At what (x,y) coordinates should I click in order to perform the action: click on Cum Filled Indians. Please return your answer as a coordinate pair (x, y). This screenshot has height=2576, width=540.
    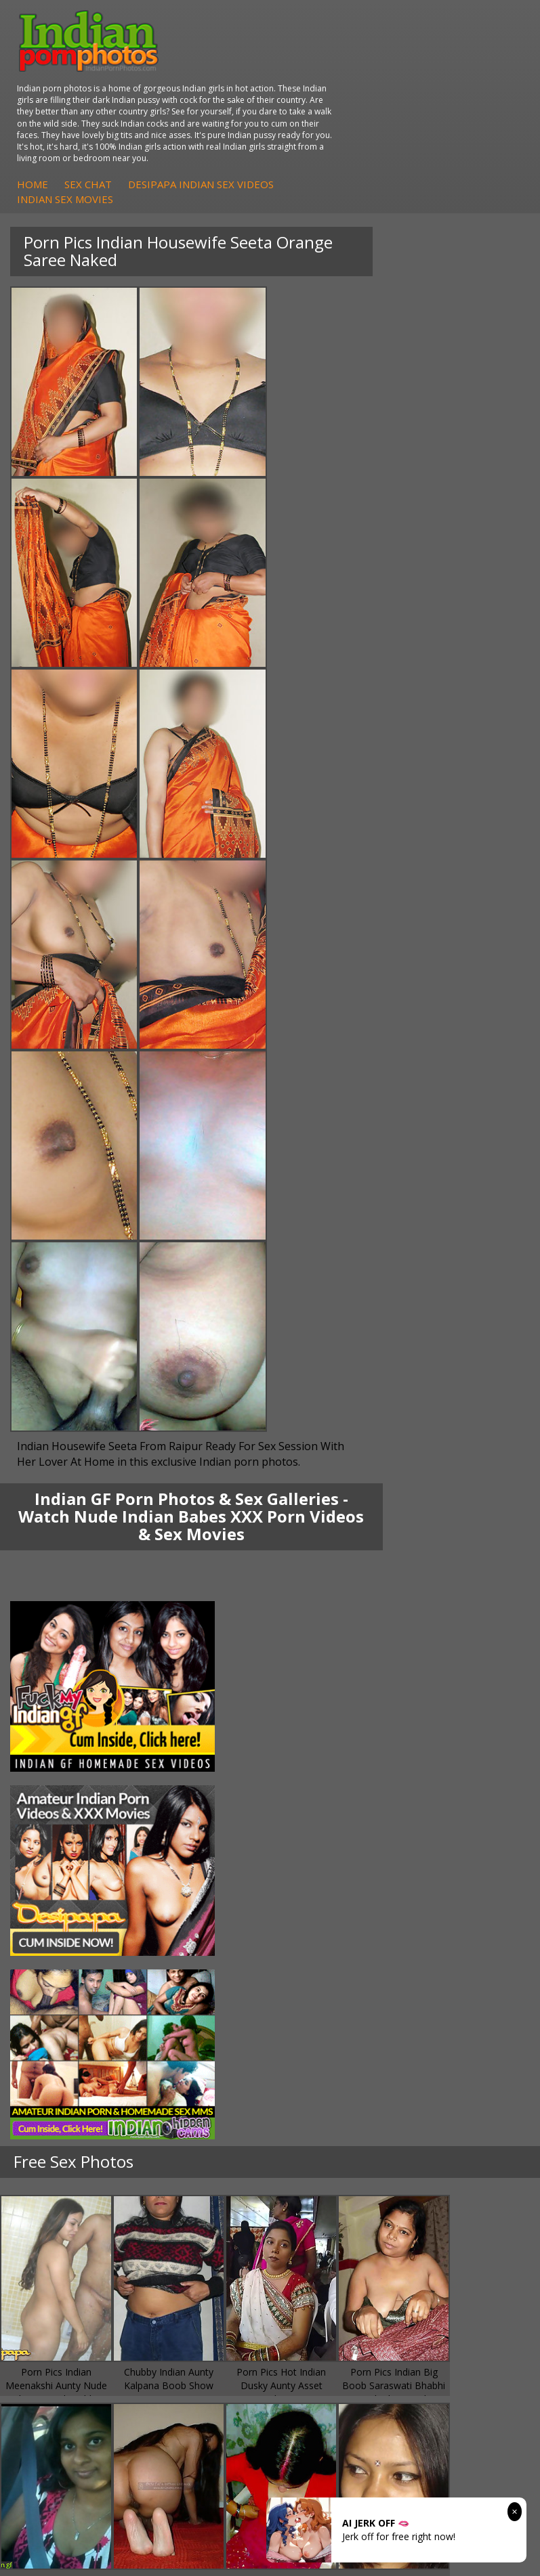
    Looking at the image, I should click on (67, 1963).